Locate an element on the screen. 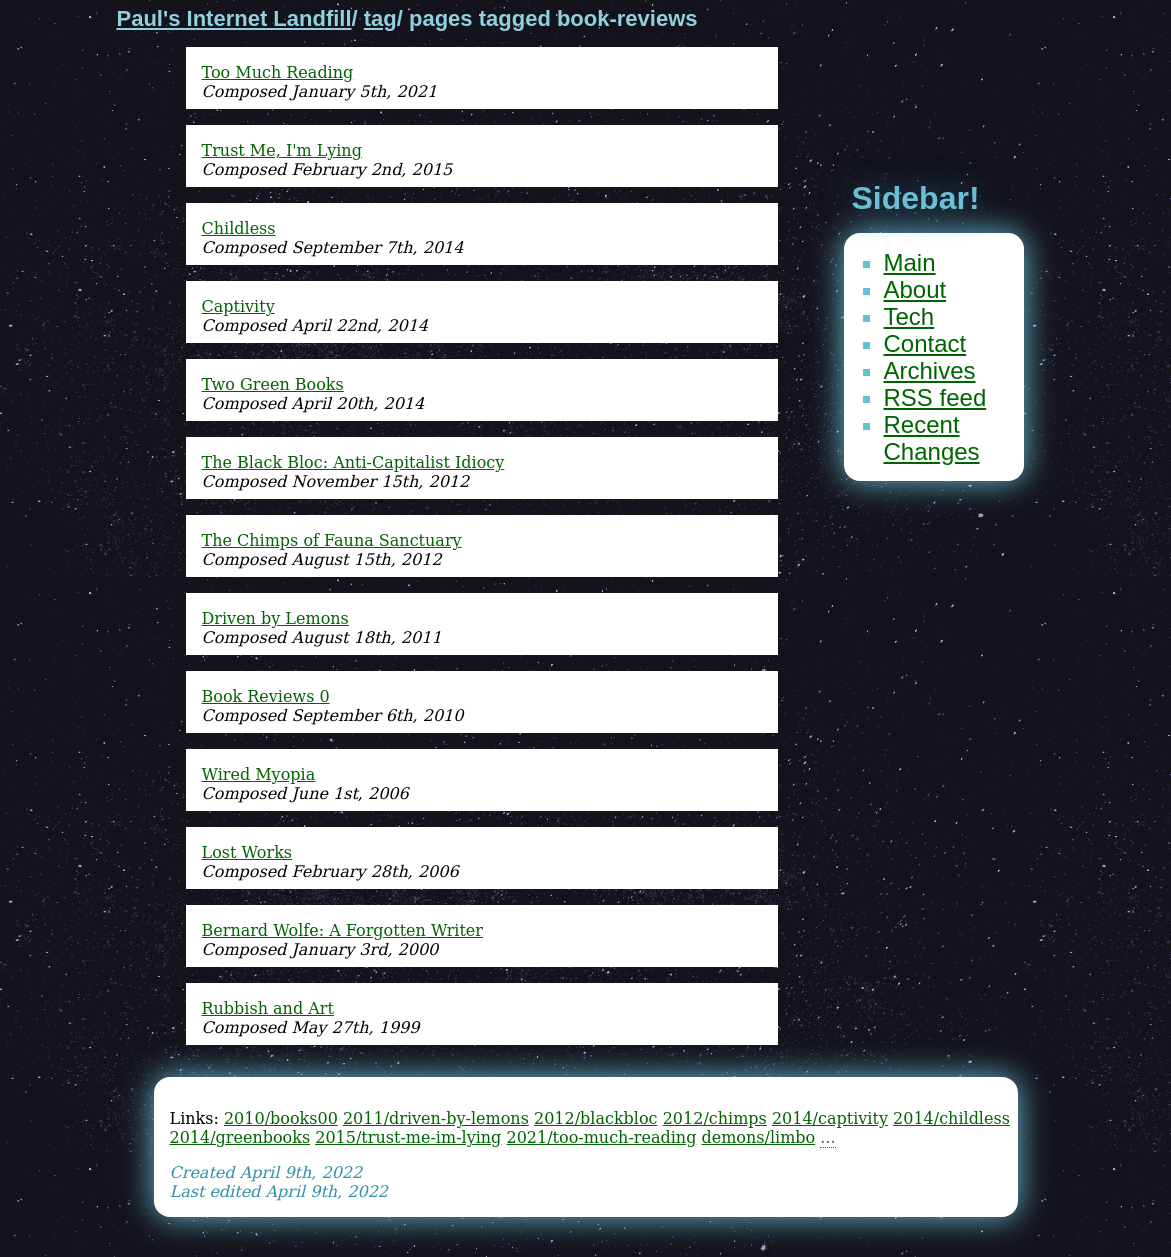 This screenshot has width=1171, height=1257. Wired Myopia is located at coordinates (259, 774).